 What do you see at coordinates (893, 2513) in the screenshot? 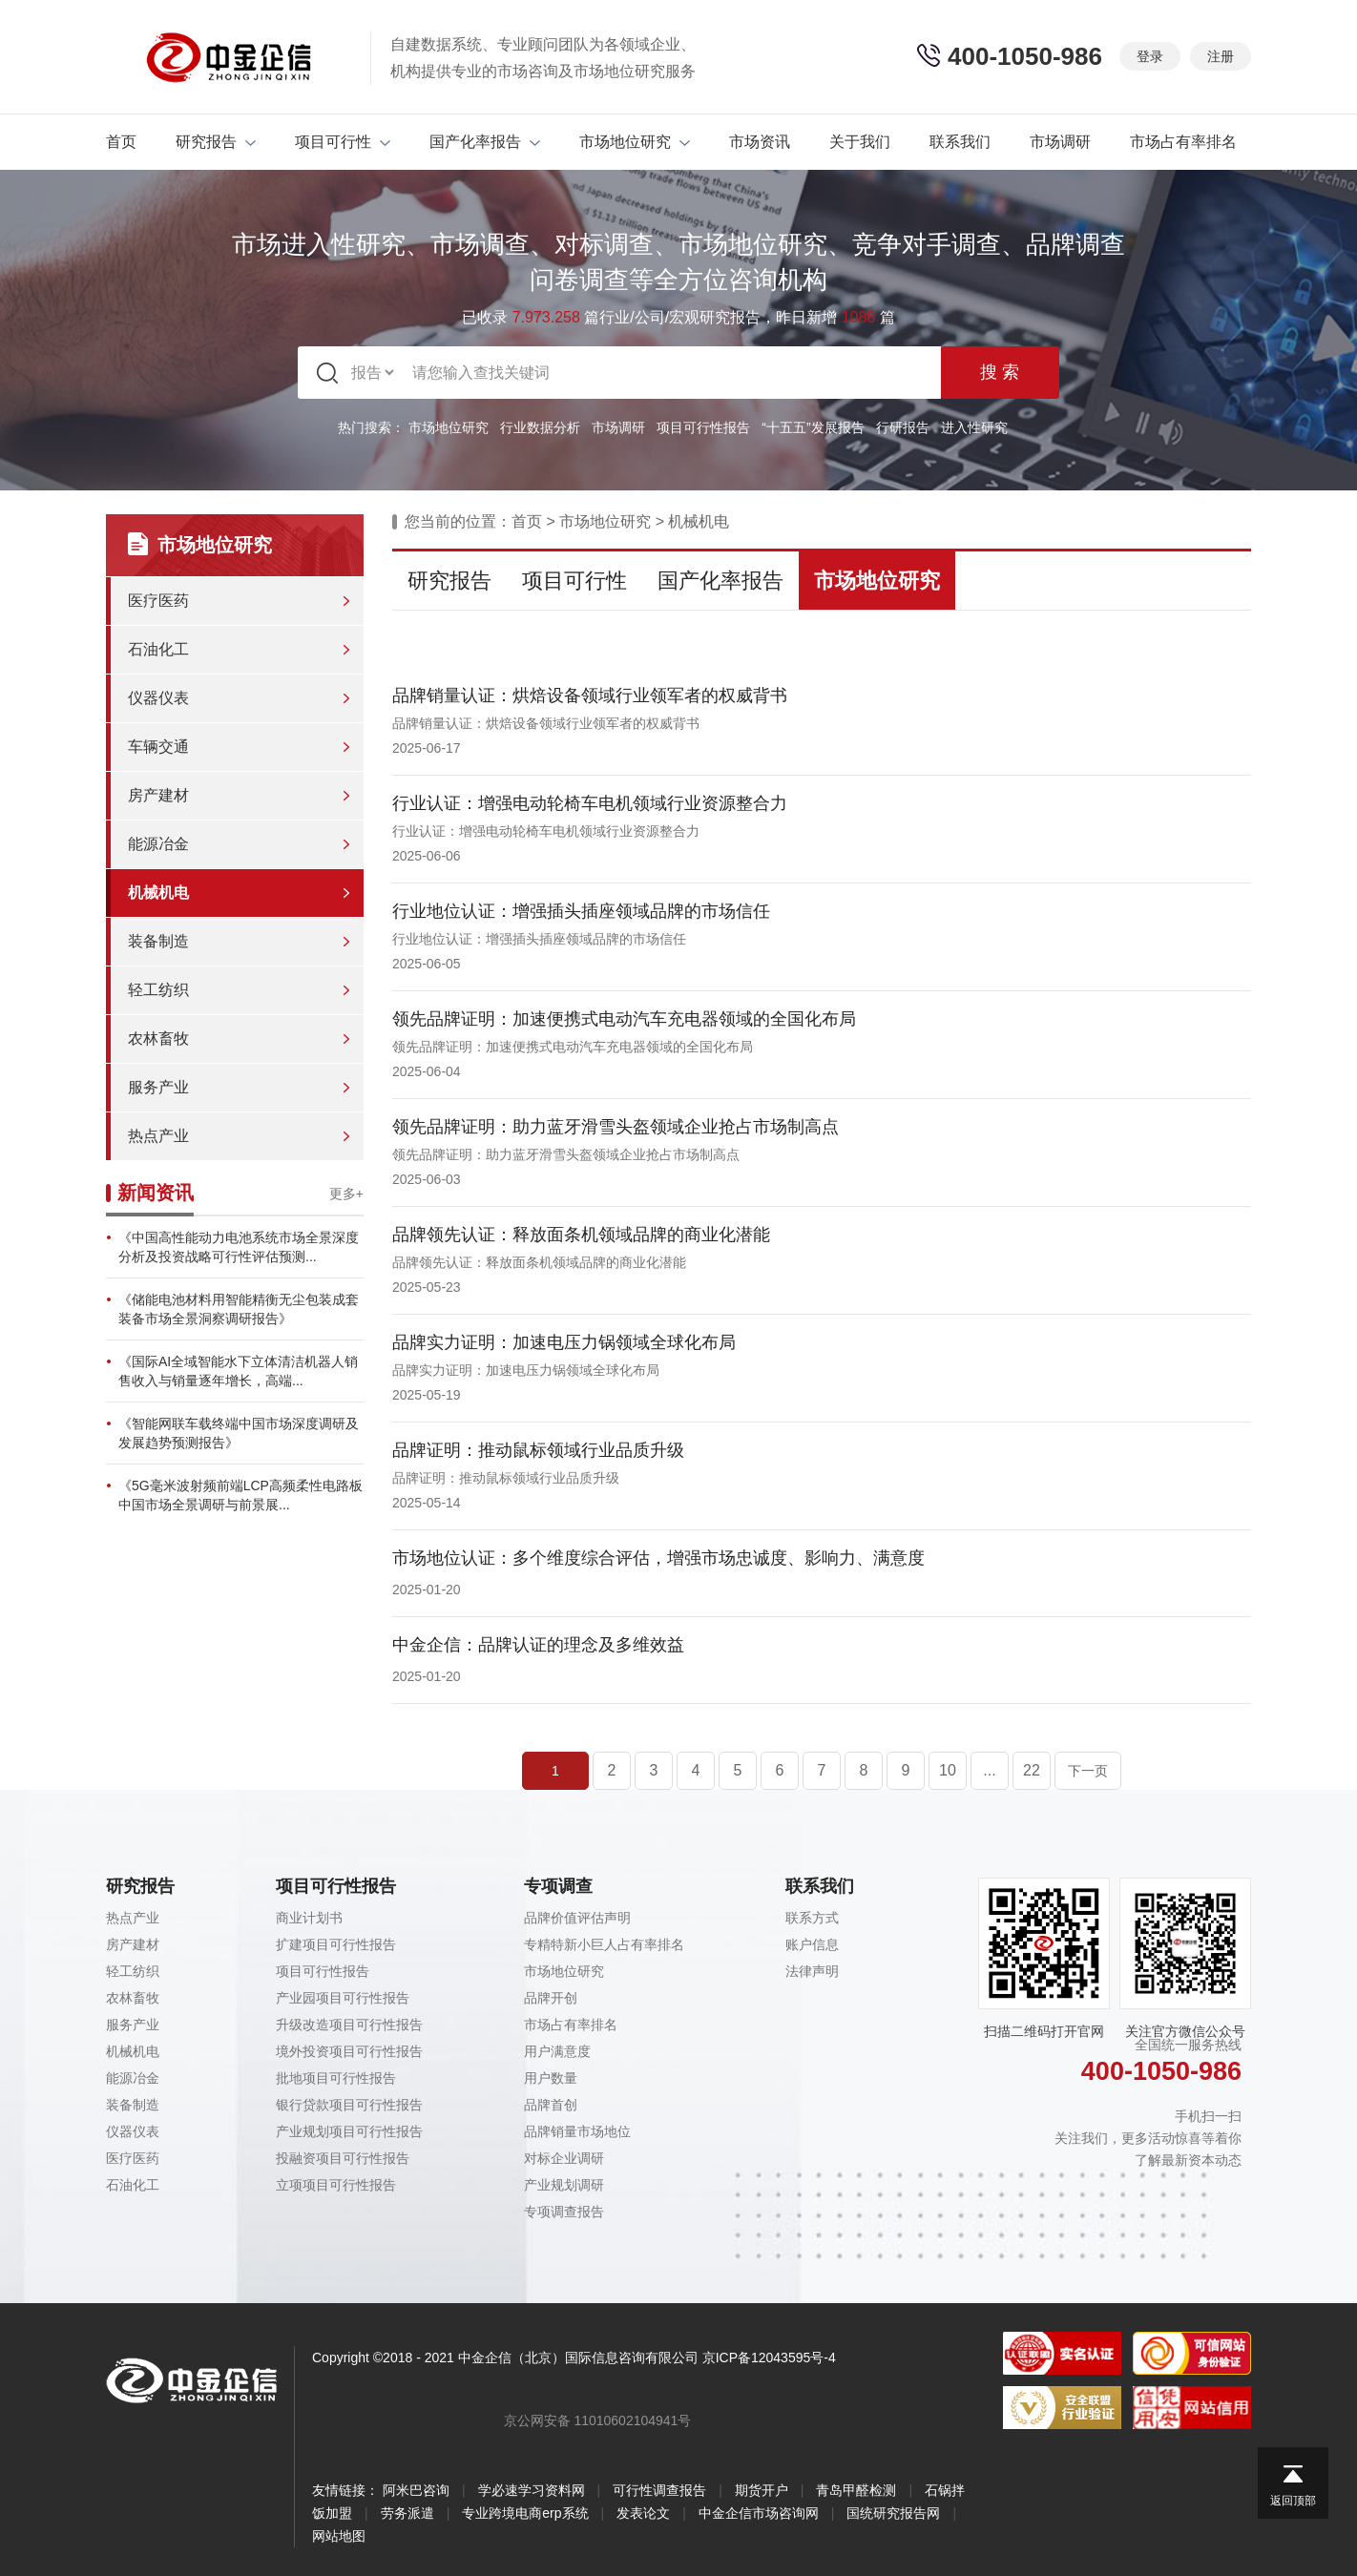
I see `国统研究报告网` at bounding box center [893, 2513].